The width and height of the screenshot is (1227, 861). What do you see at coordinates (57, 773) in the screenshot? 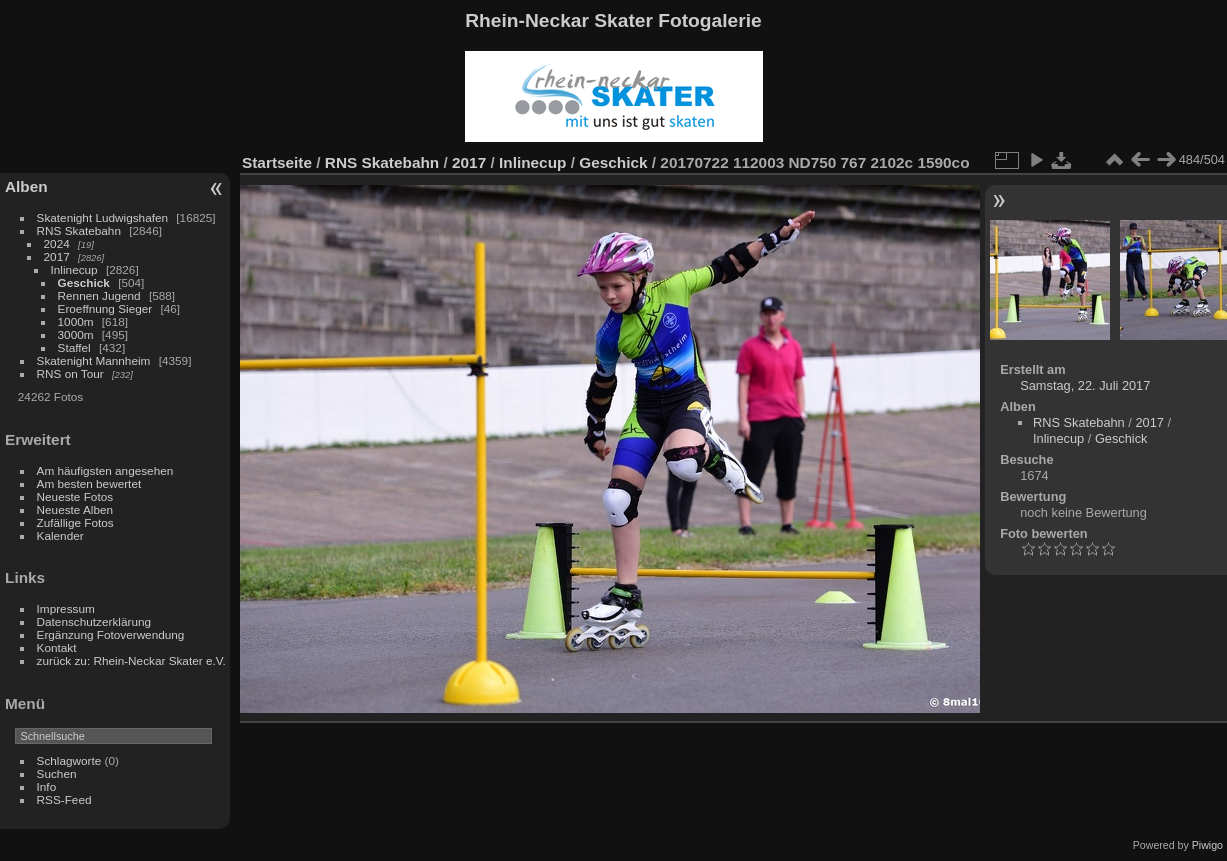
I see `Suchen` at bounding box center [57, 773].